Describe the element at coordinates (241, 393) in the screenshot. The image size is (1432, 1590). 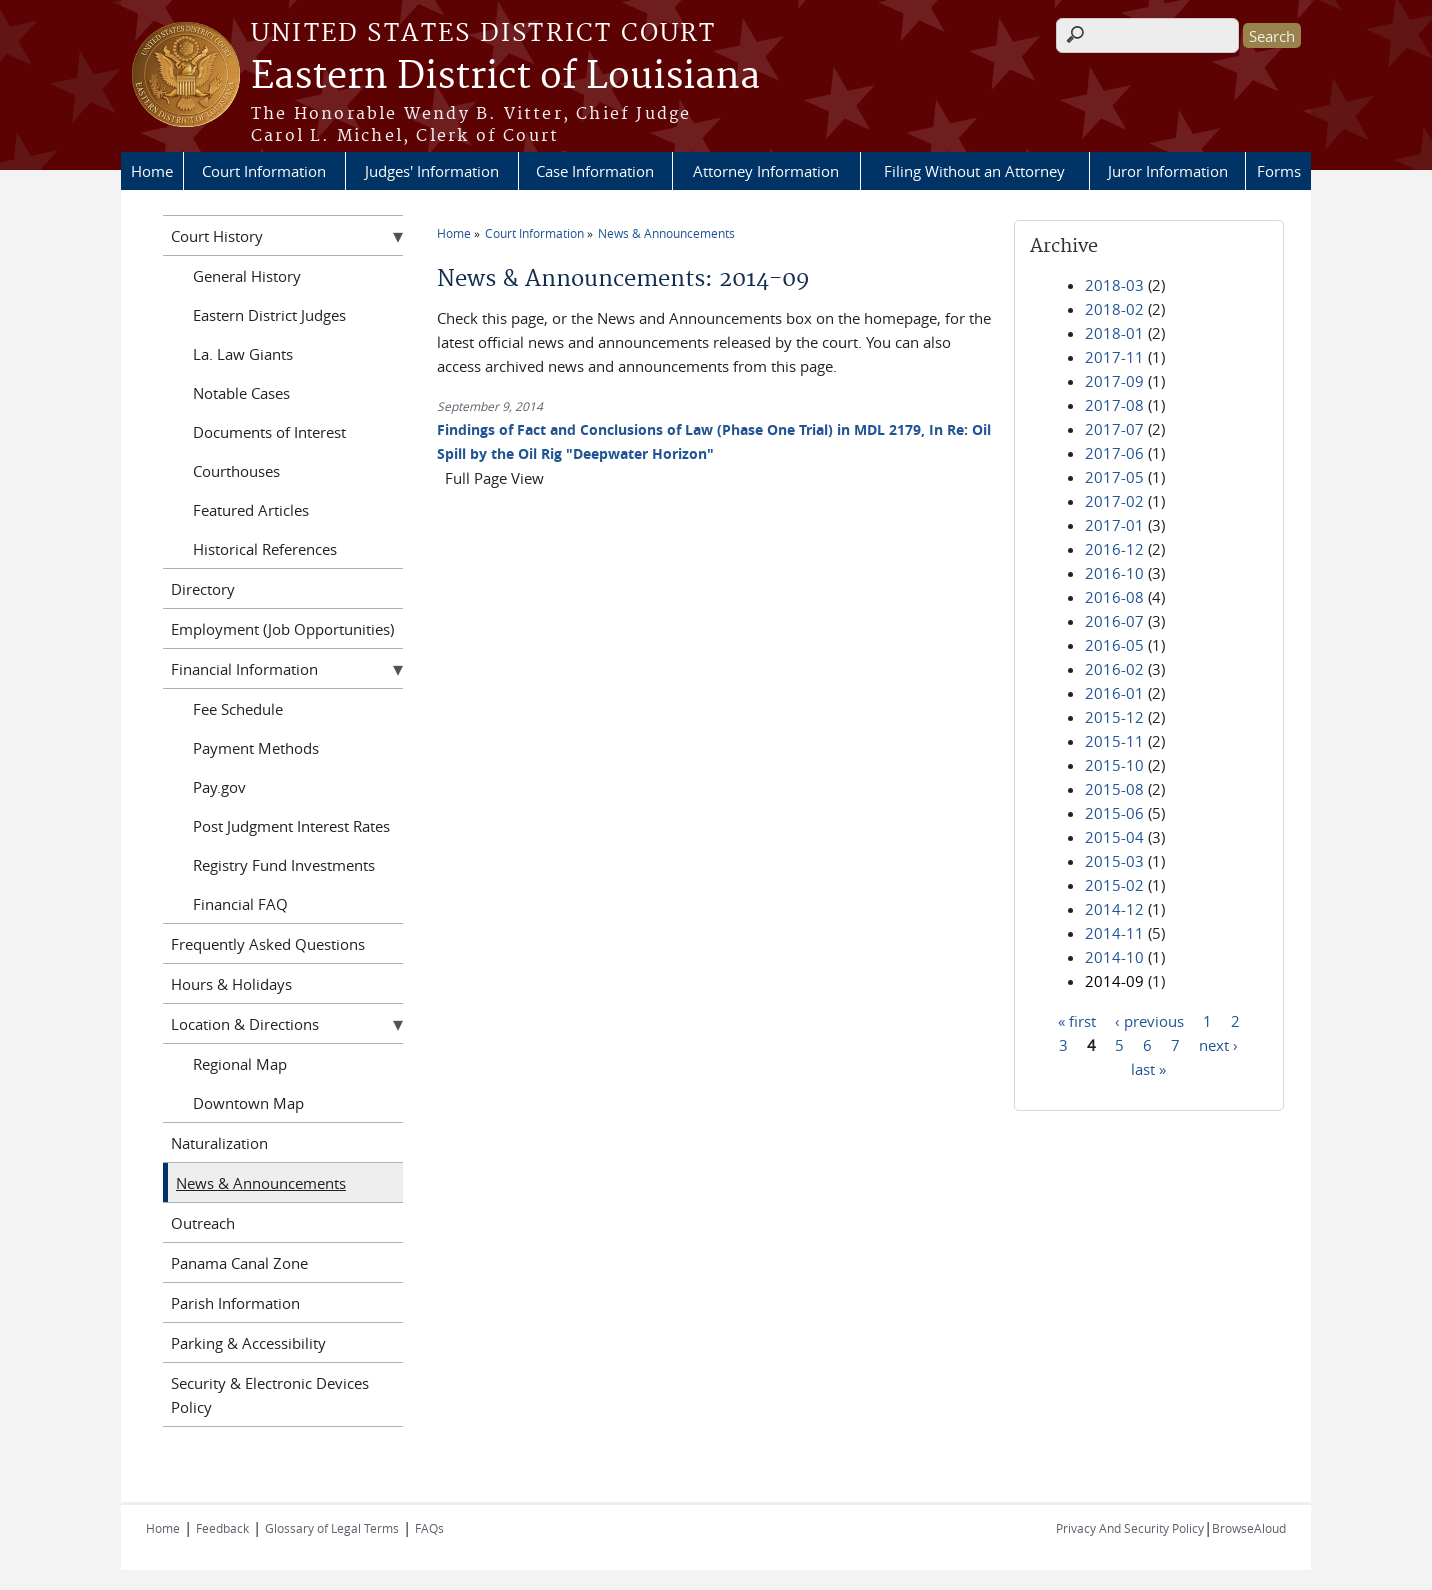
I see `Notable Cases` at that location.